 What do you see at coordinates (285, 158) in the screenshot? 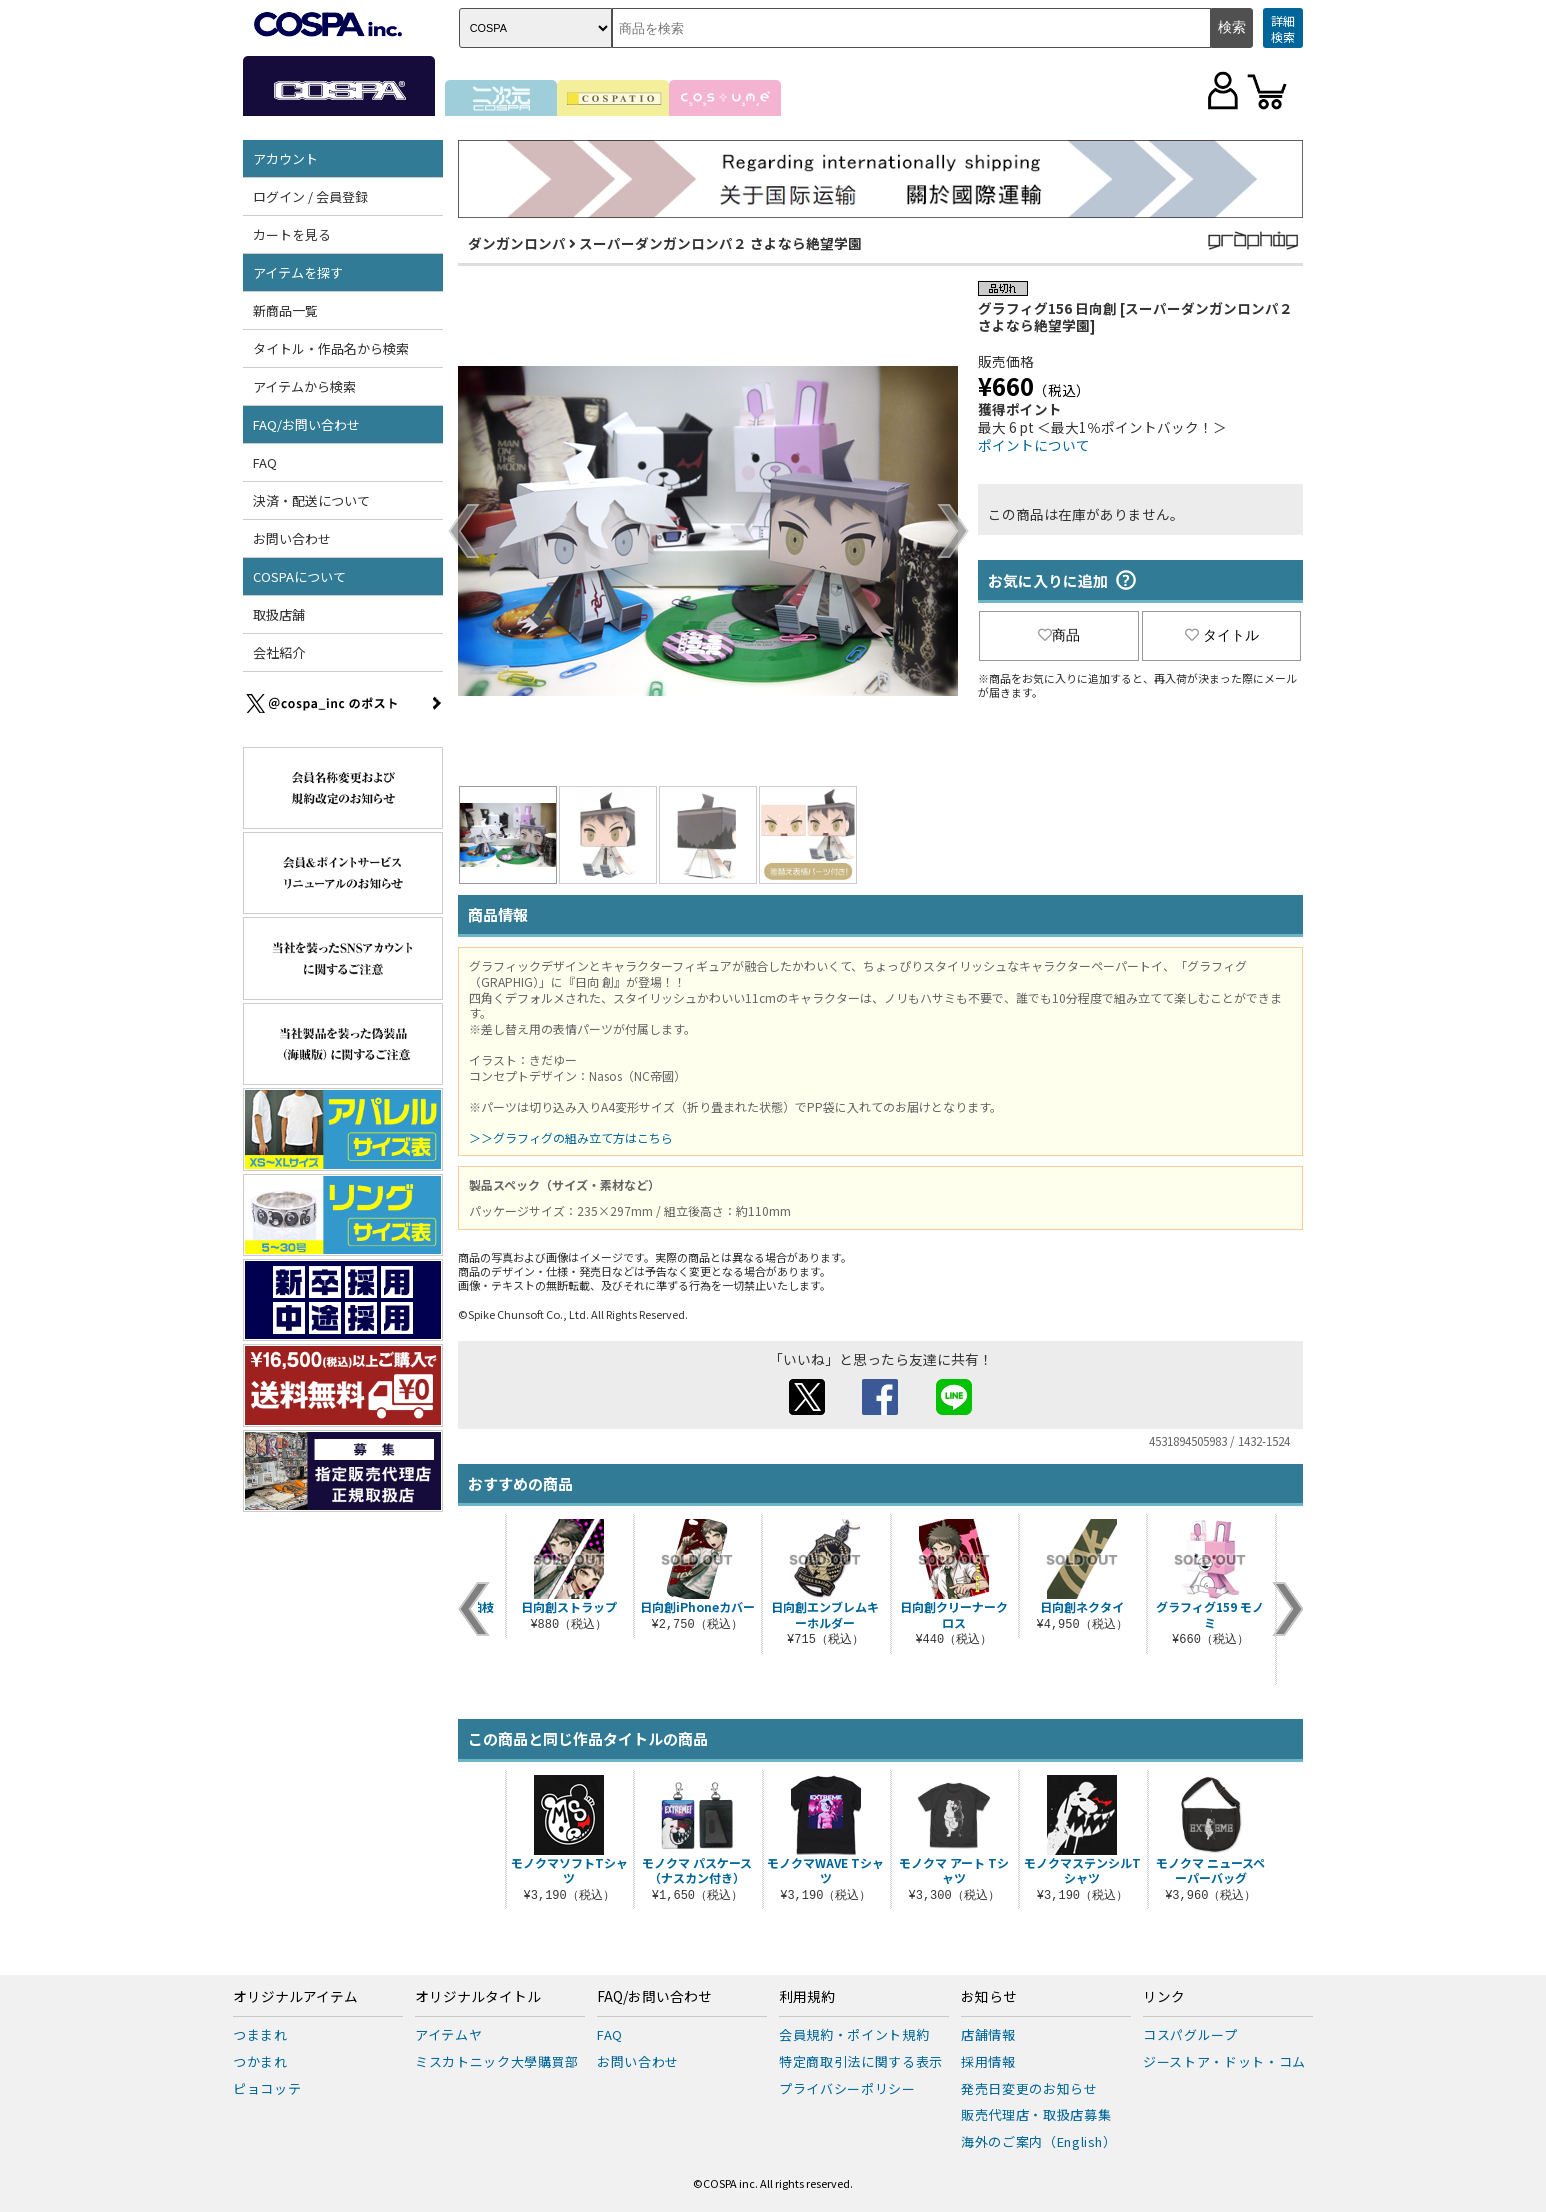
I see `アカウント` at bounding box center [285, 158].